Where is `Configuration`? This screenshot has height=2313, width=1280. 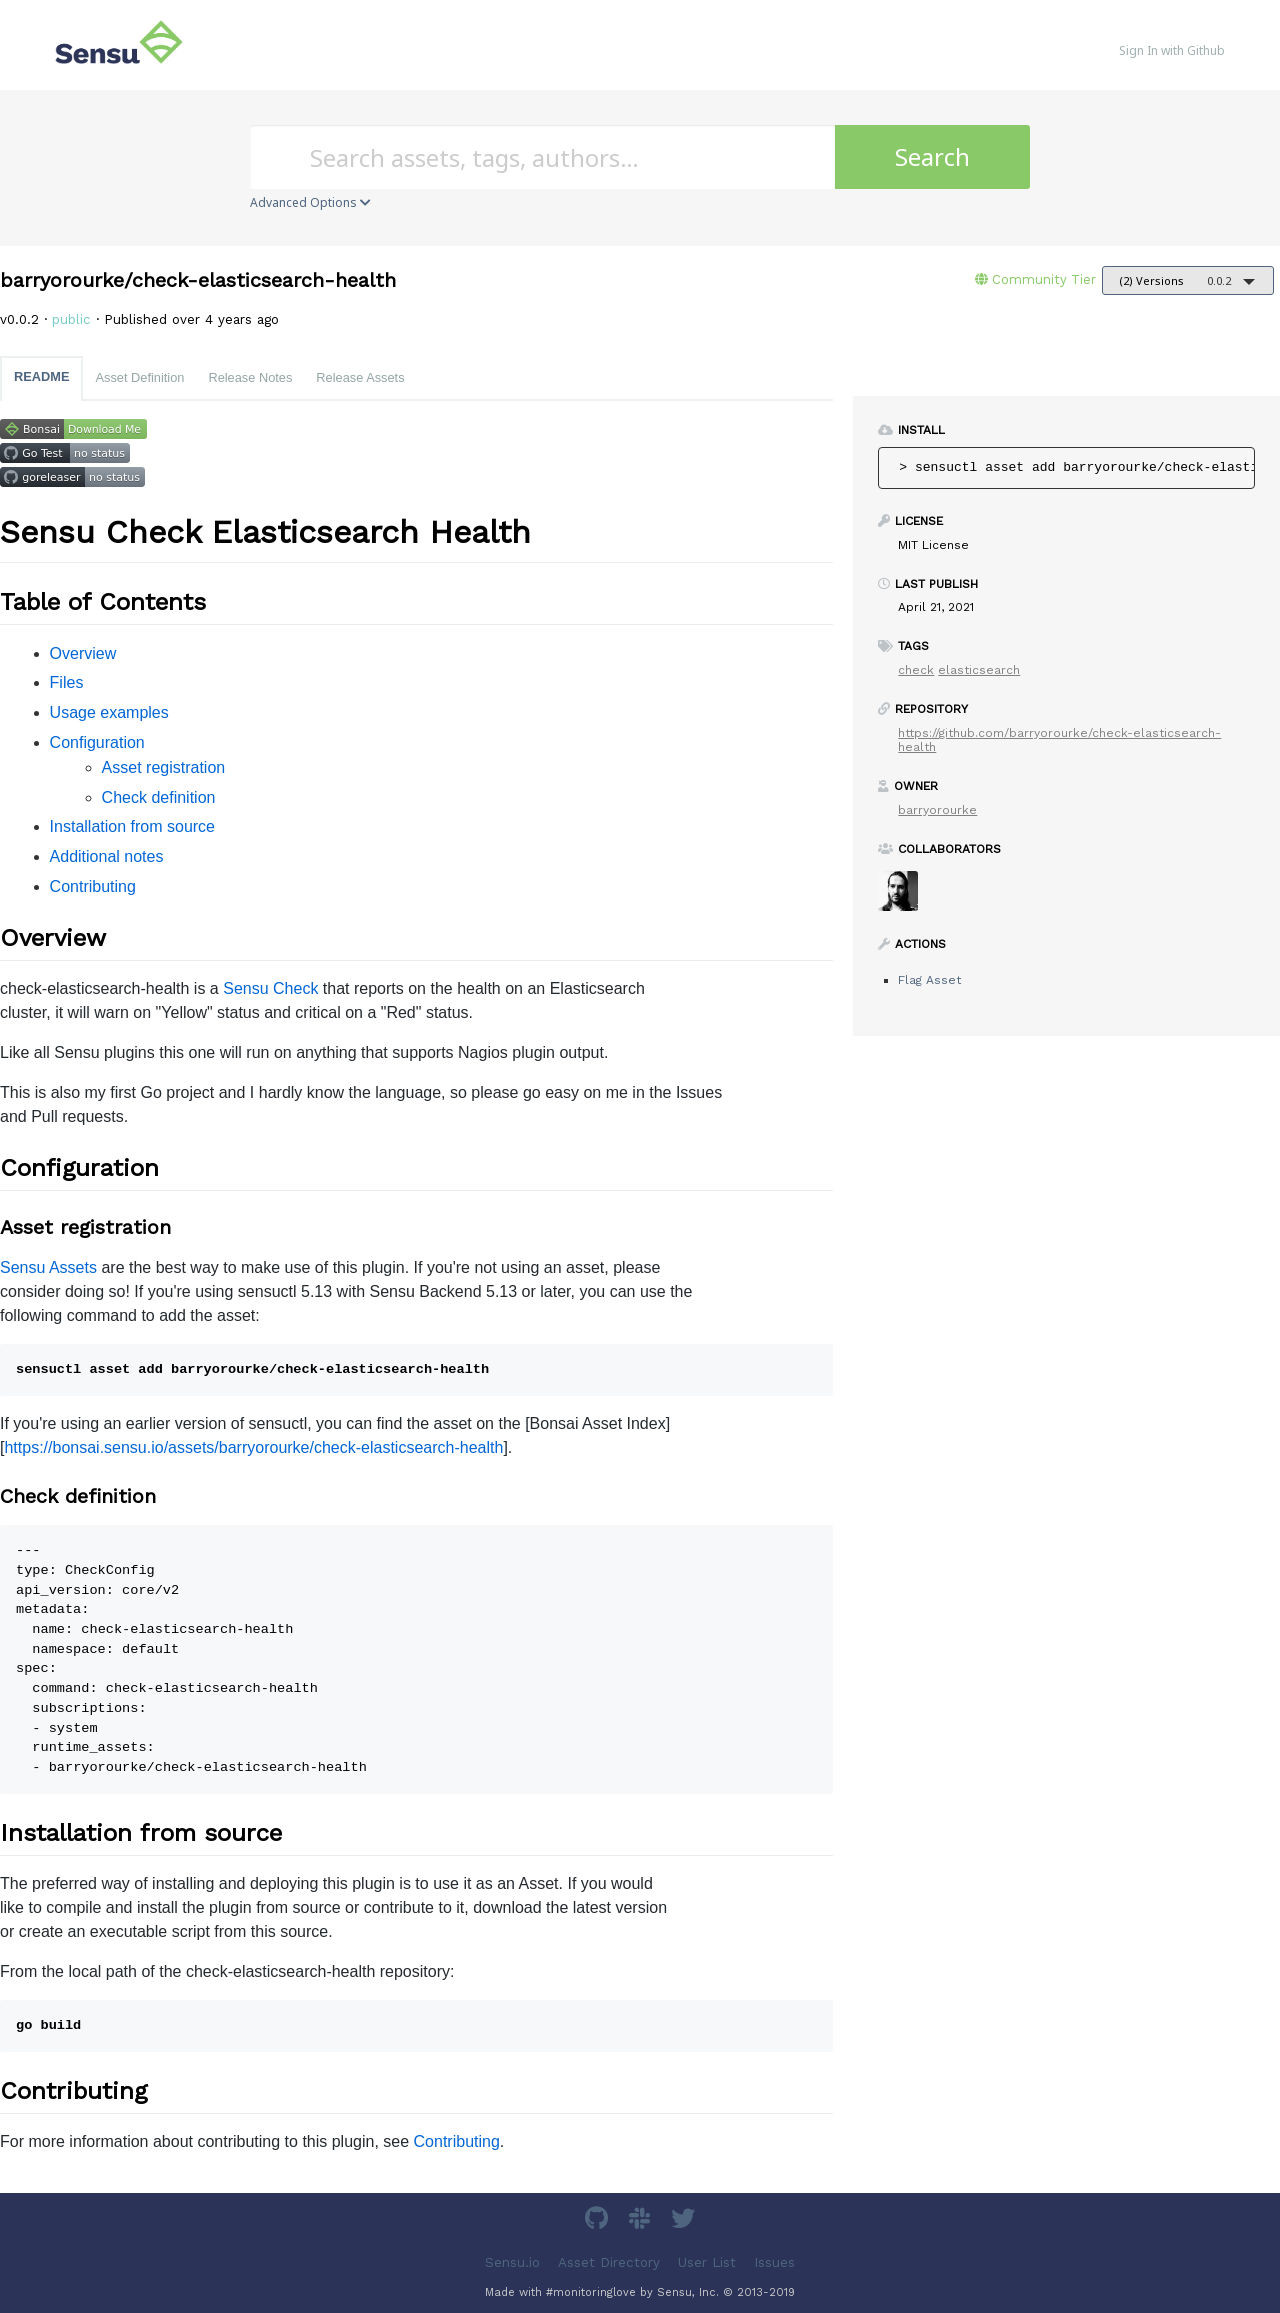
Configuration is located at coordinates (97, 742).